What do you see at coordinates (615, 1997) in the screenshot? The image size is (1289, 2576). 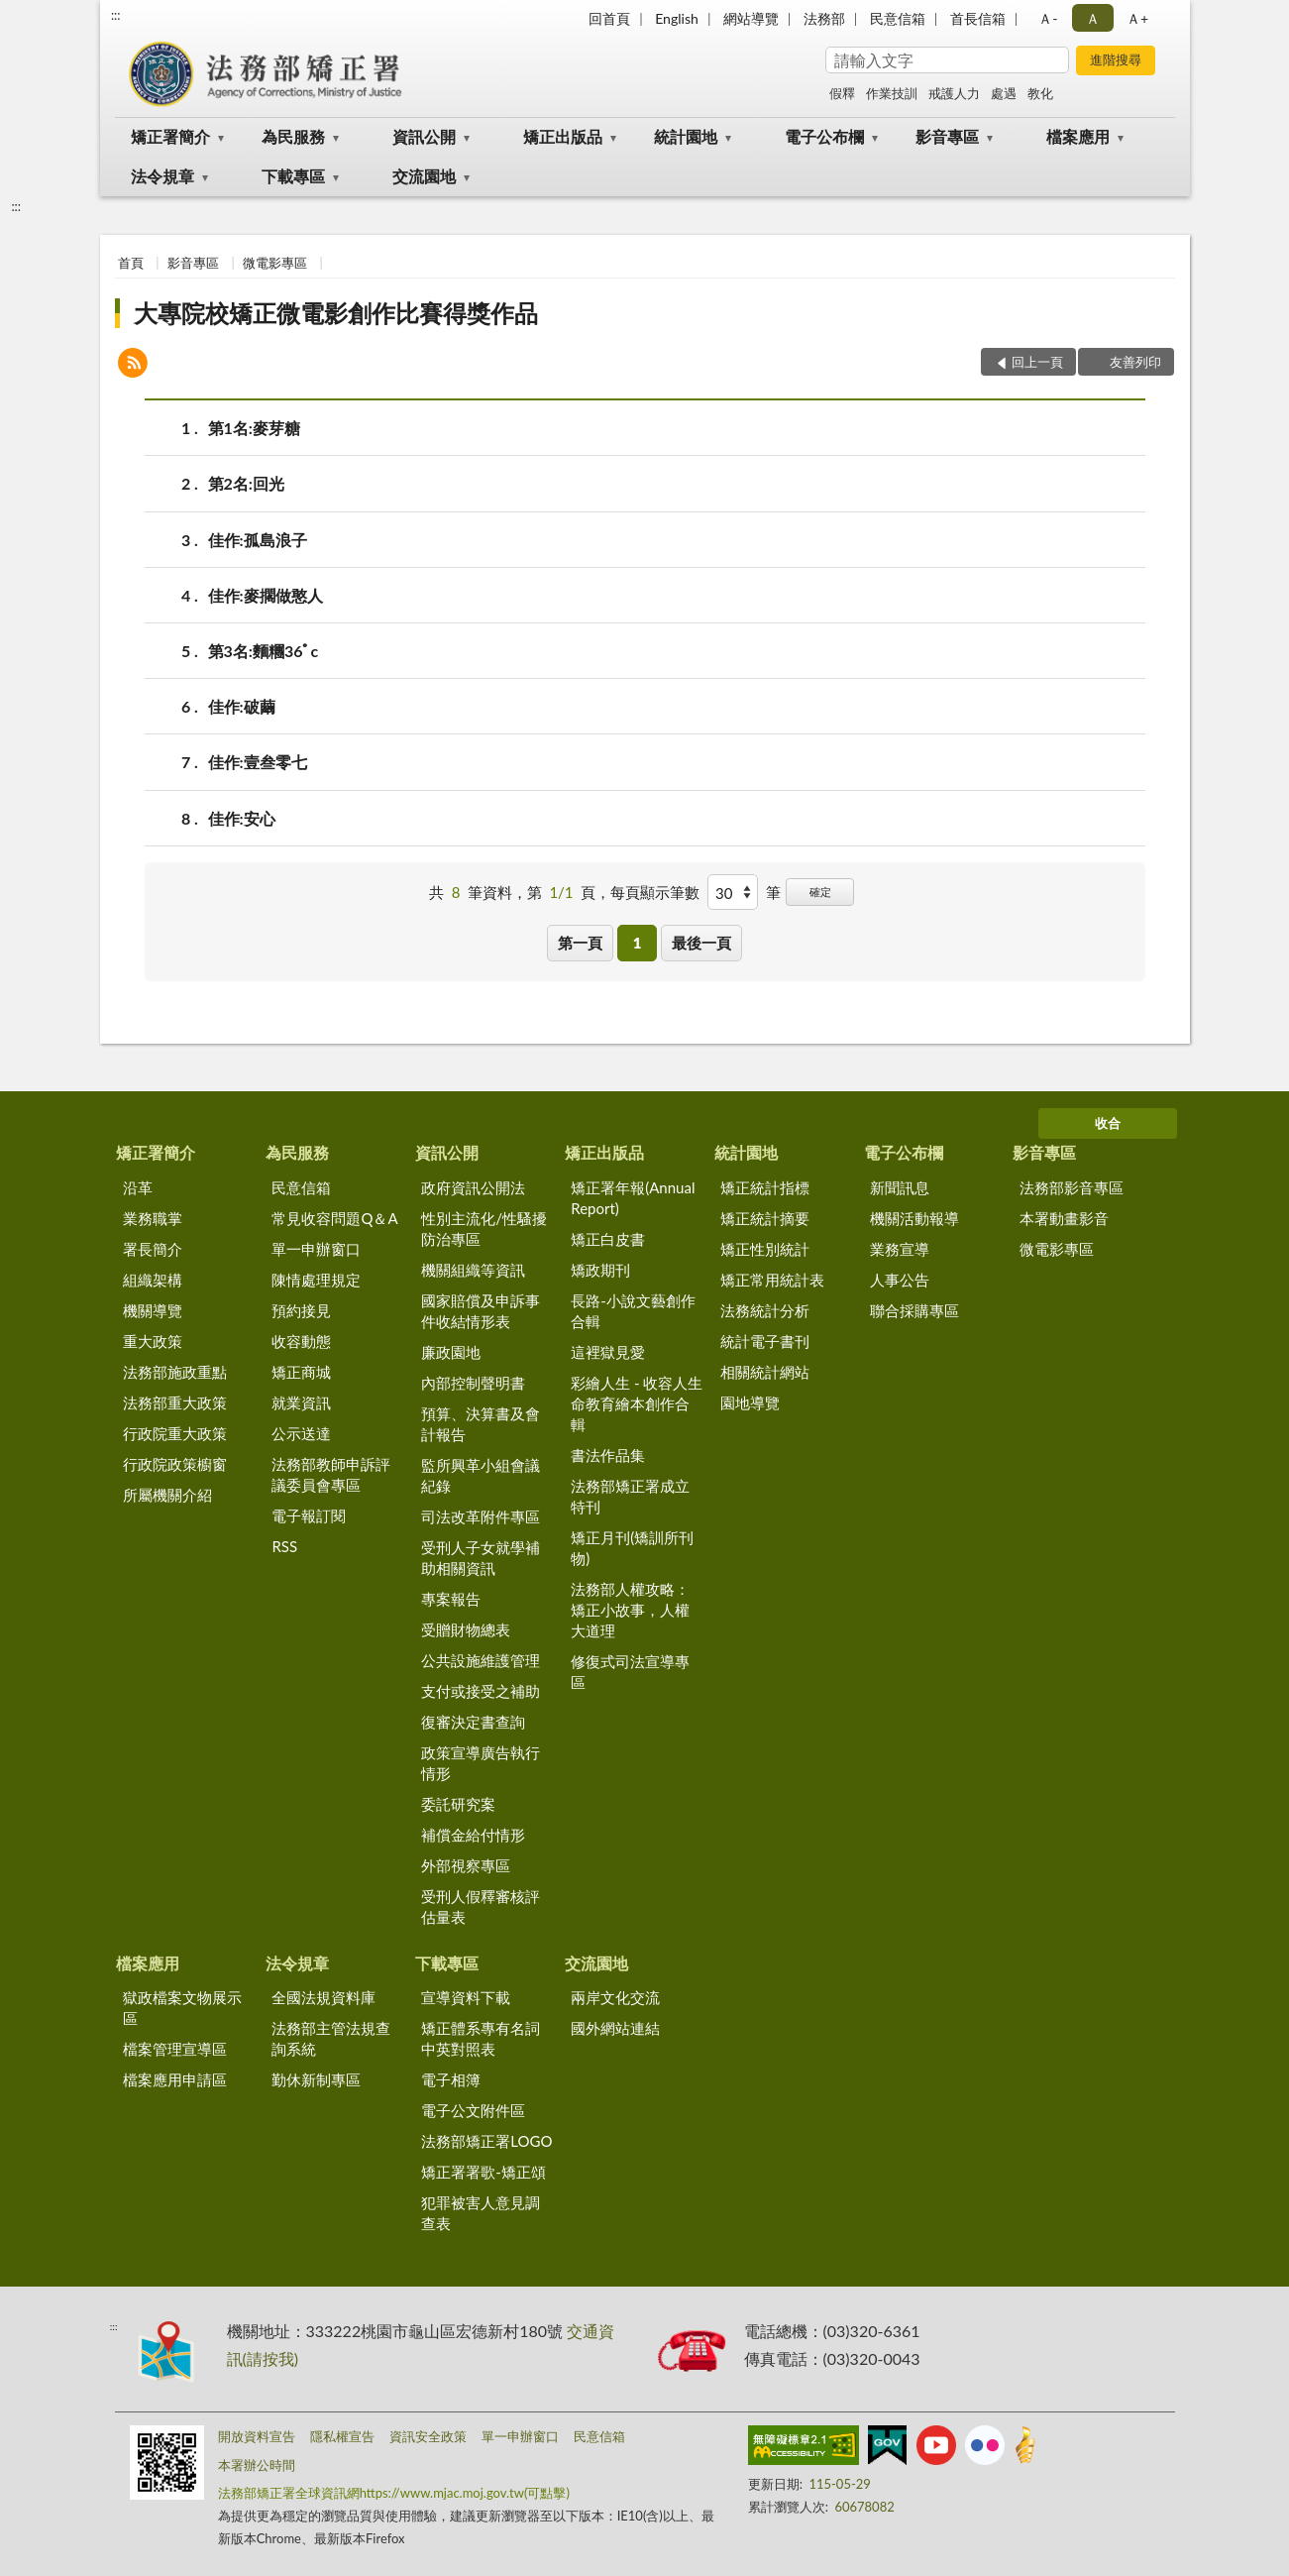 I see `兩岸文化交流` at bounding box center [615, 1997].